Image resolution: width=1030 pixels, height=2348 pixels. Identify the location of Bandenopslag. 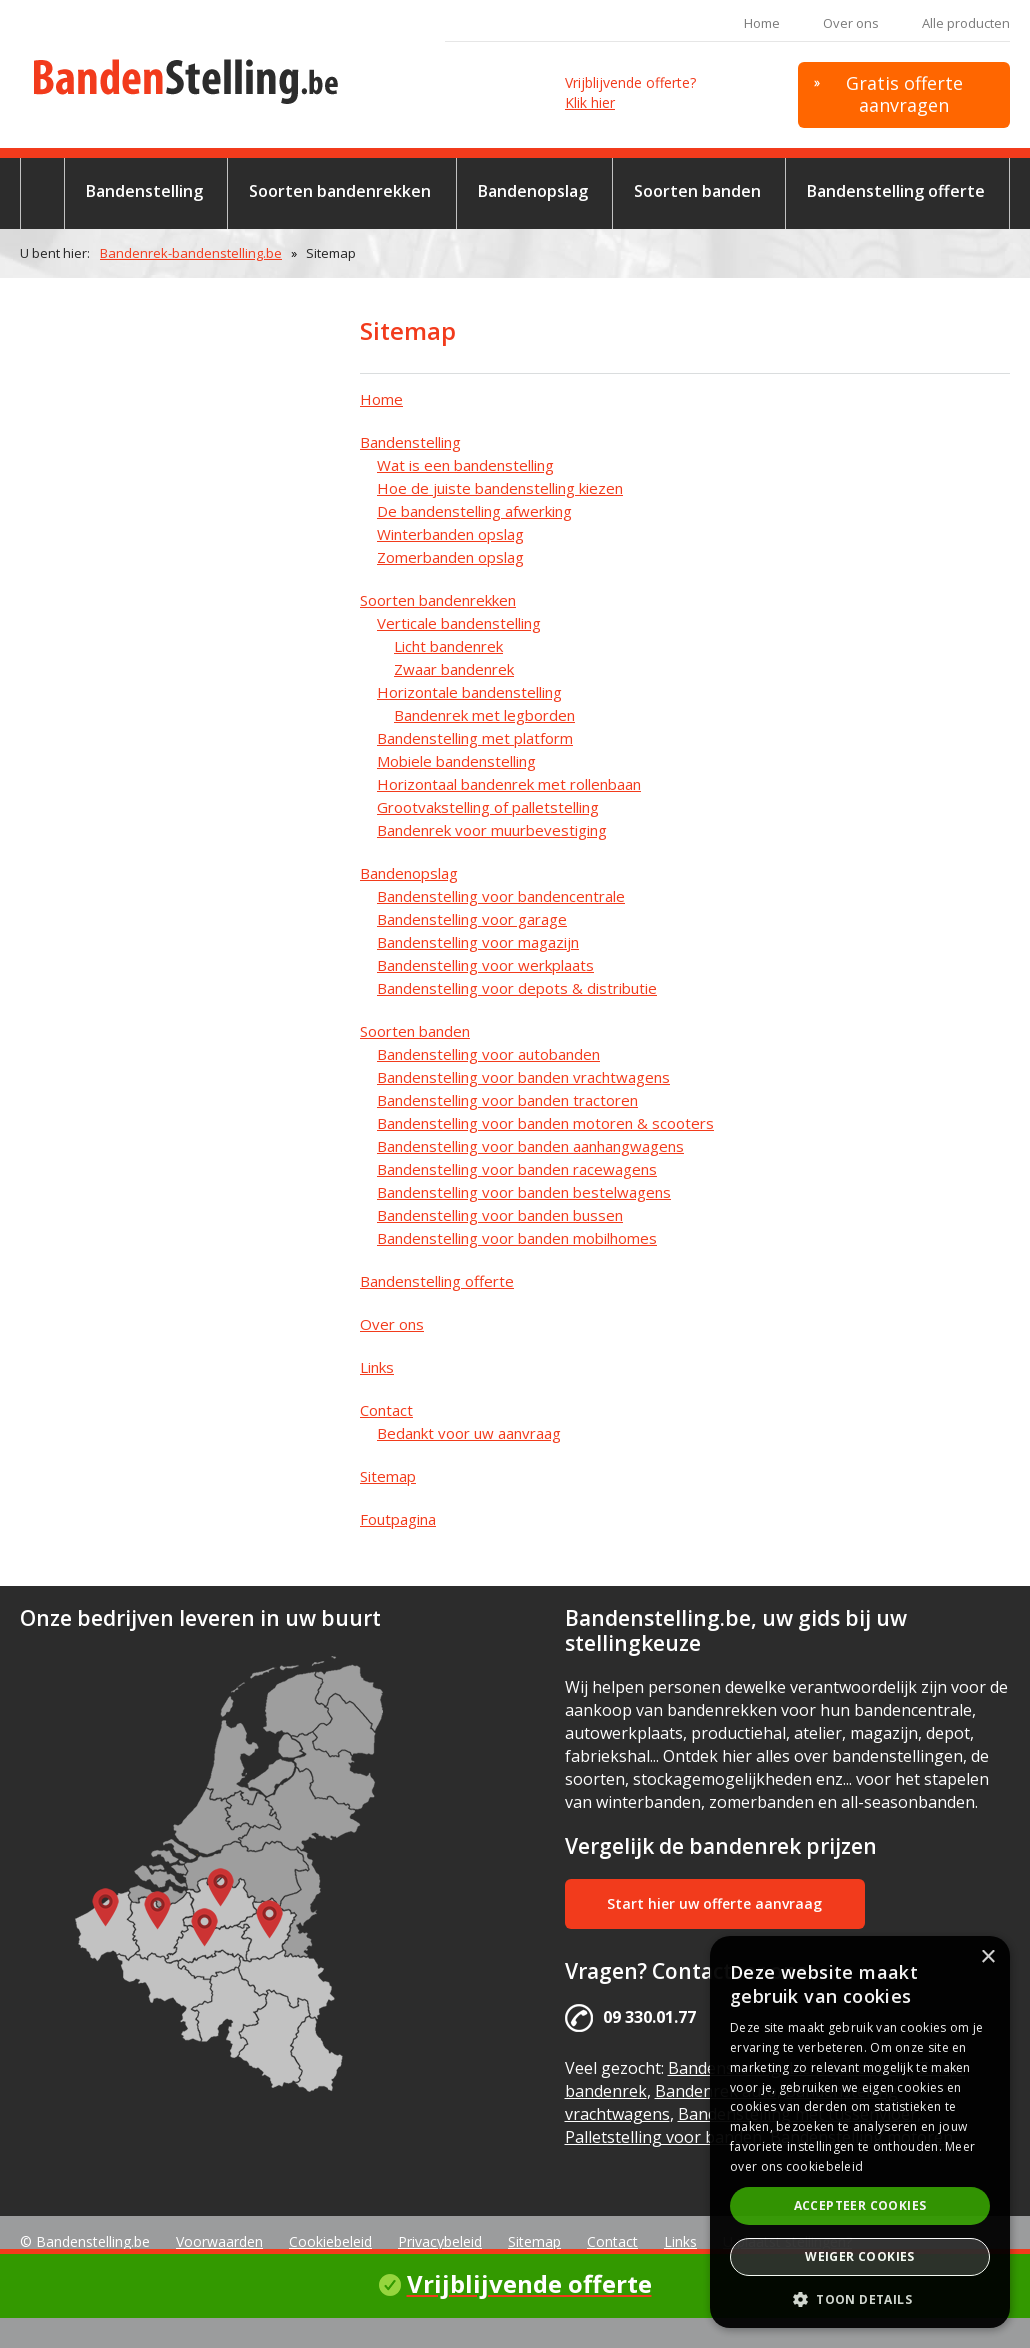
(533, 191).